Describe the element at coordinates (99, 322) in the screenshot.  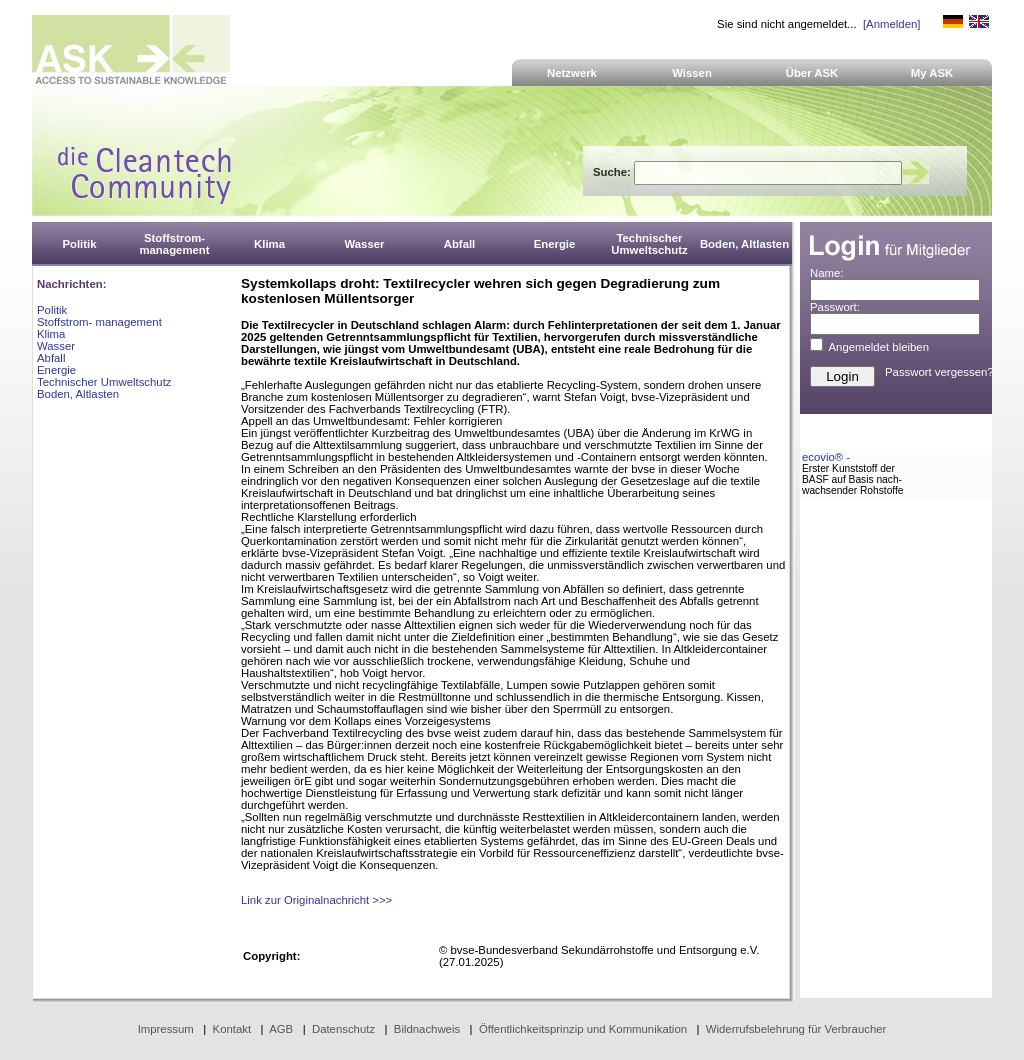
I see `Stoffstrom- management` at that location.